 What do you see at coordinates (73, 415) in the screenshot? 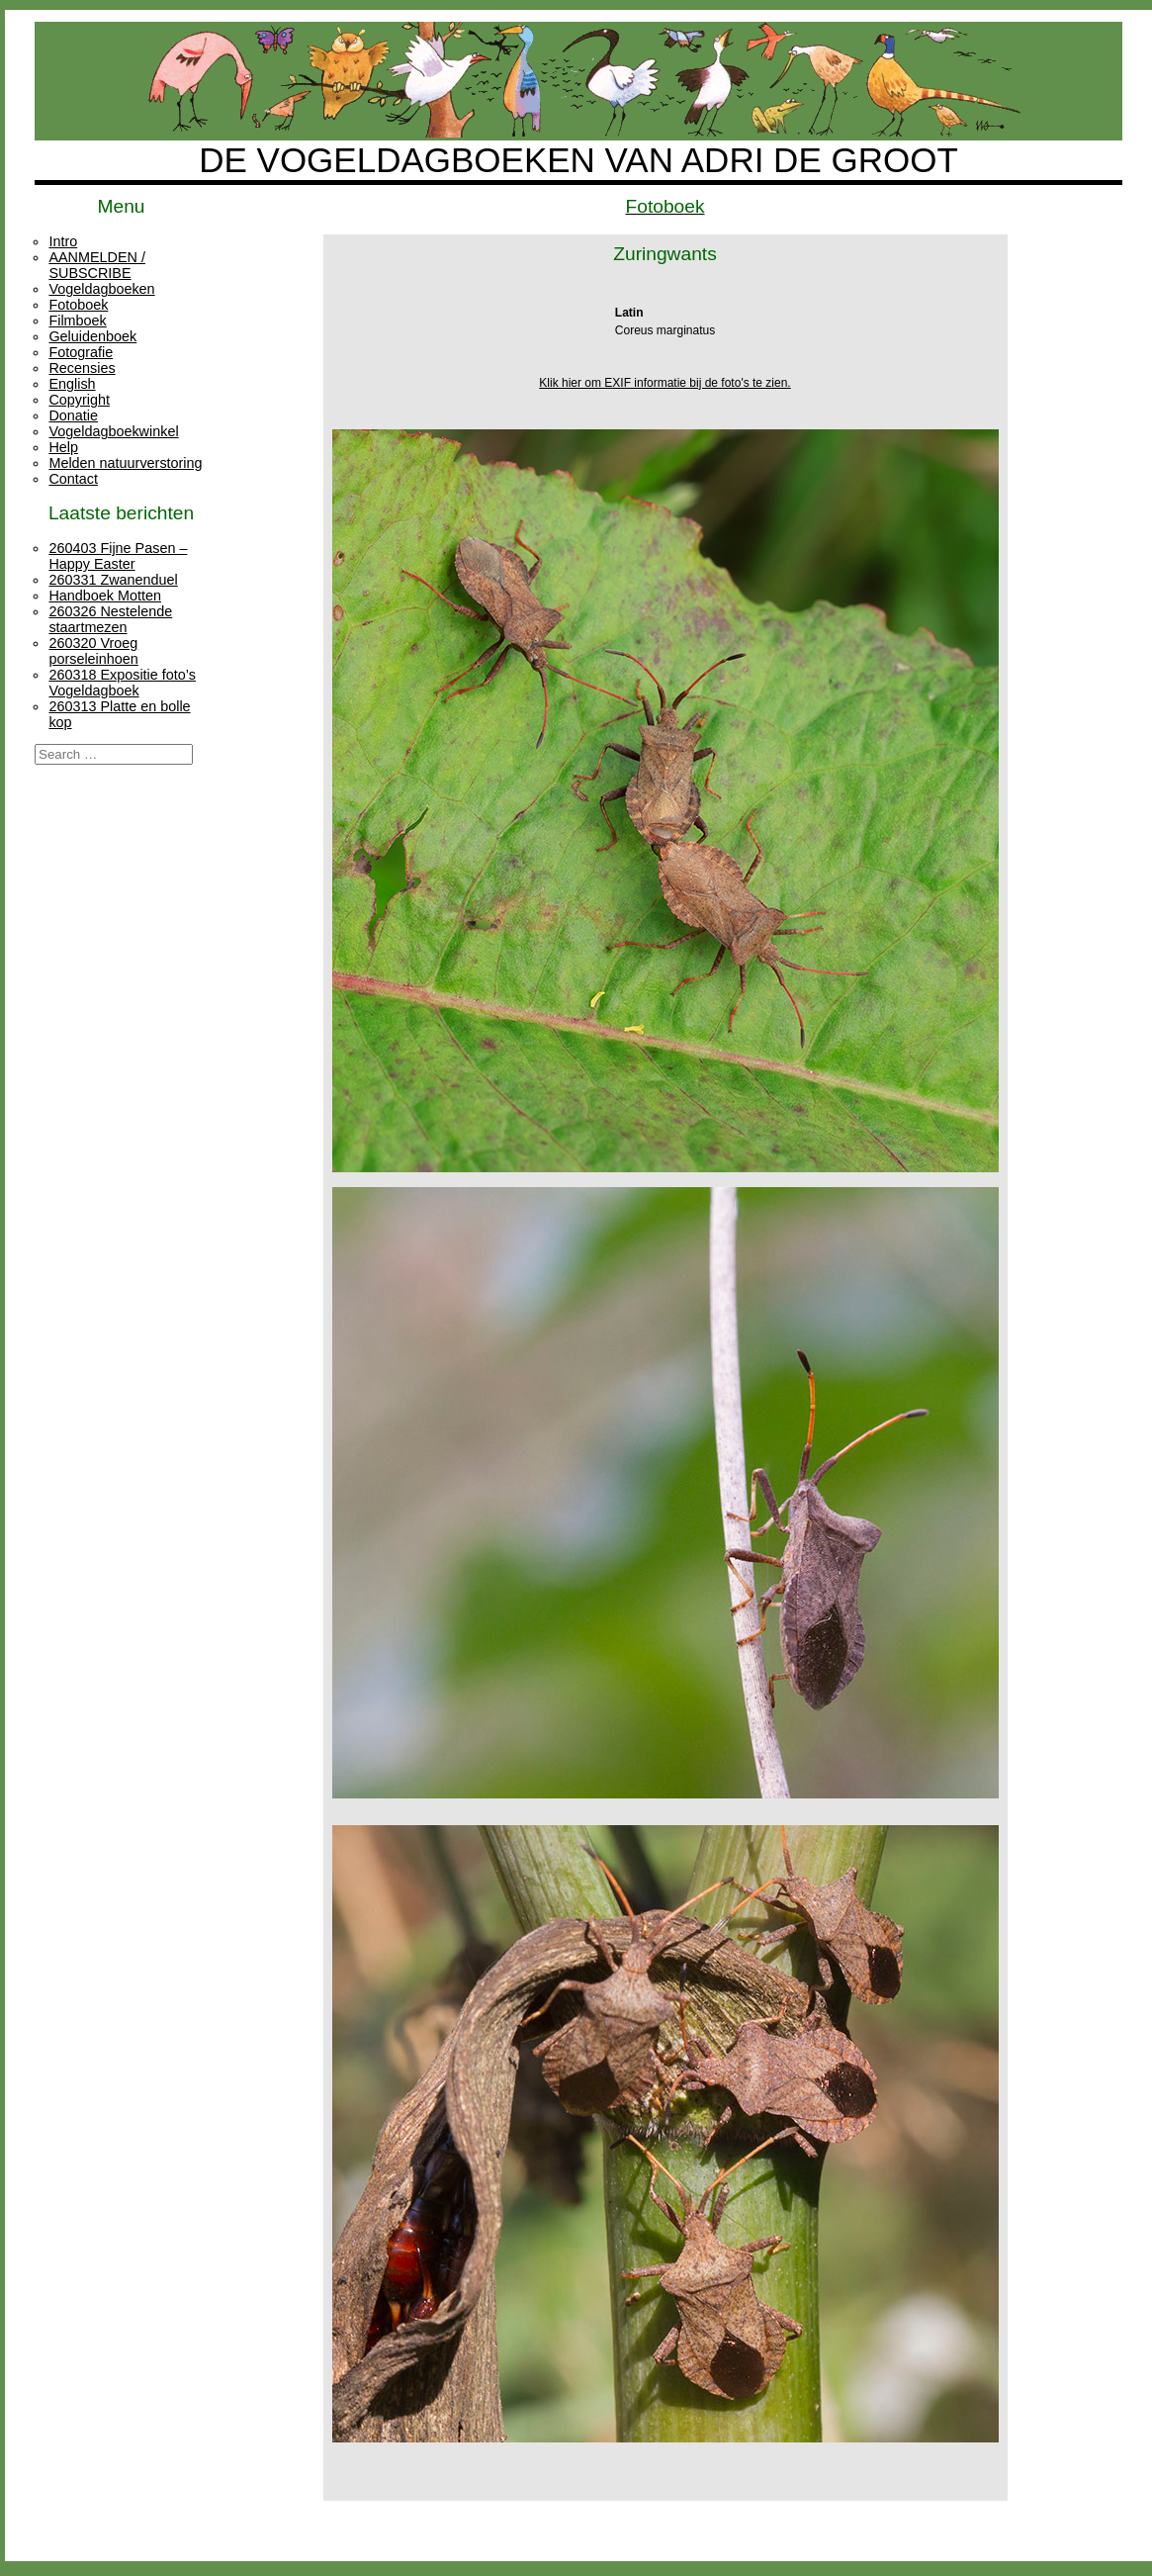
I see `Donatie` at bounding box center [73, 415].